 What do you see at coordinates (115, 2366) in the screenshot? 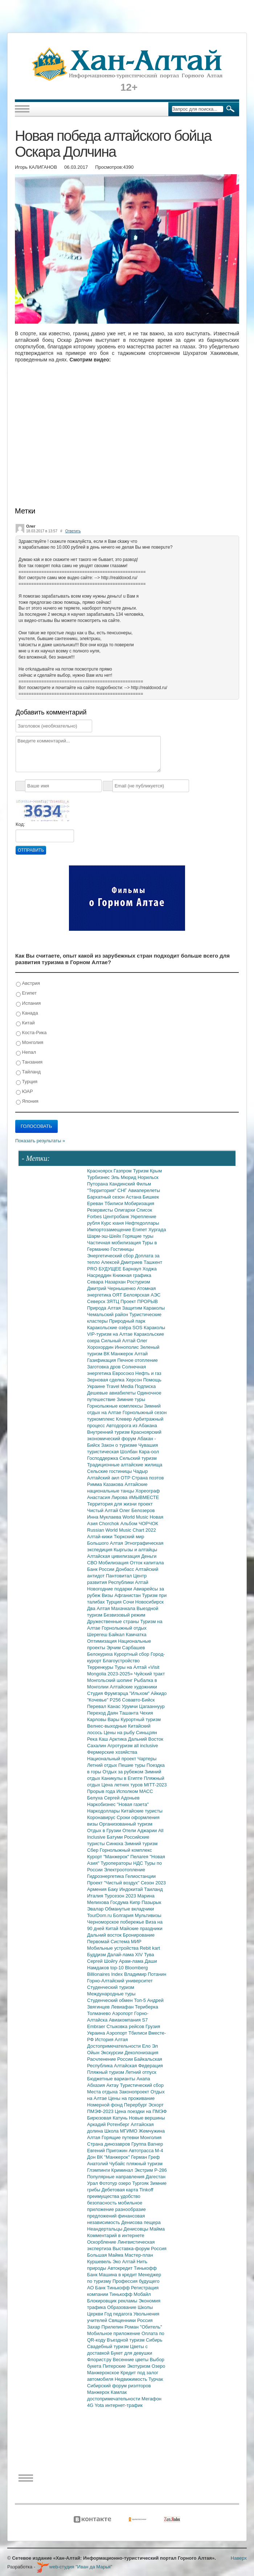
I see `Питерские` at bounding box center [115, 2366].